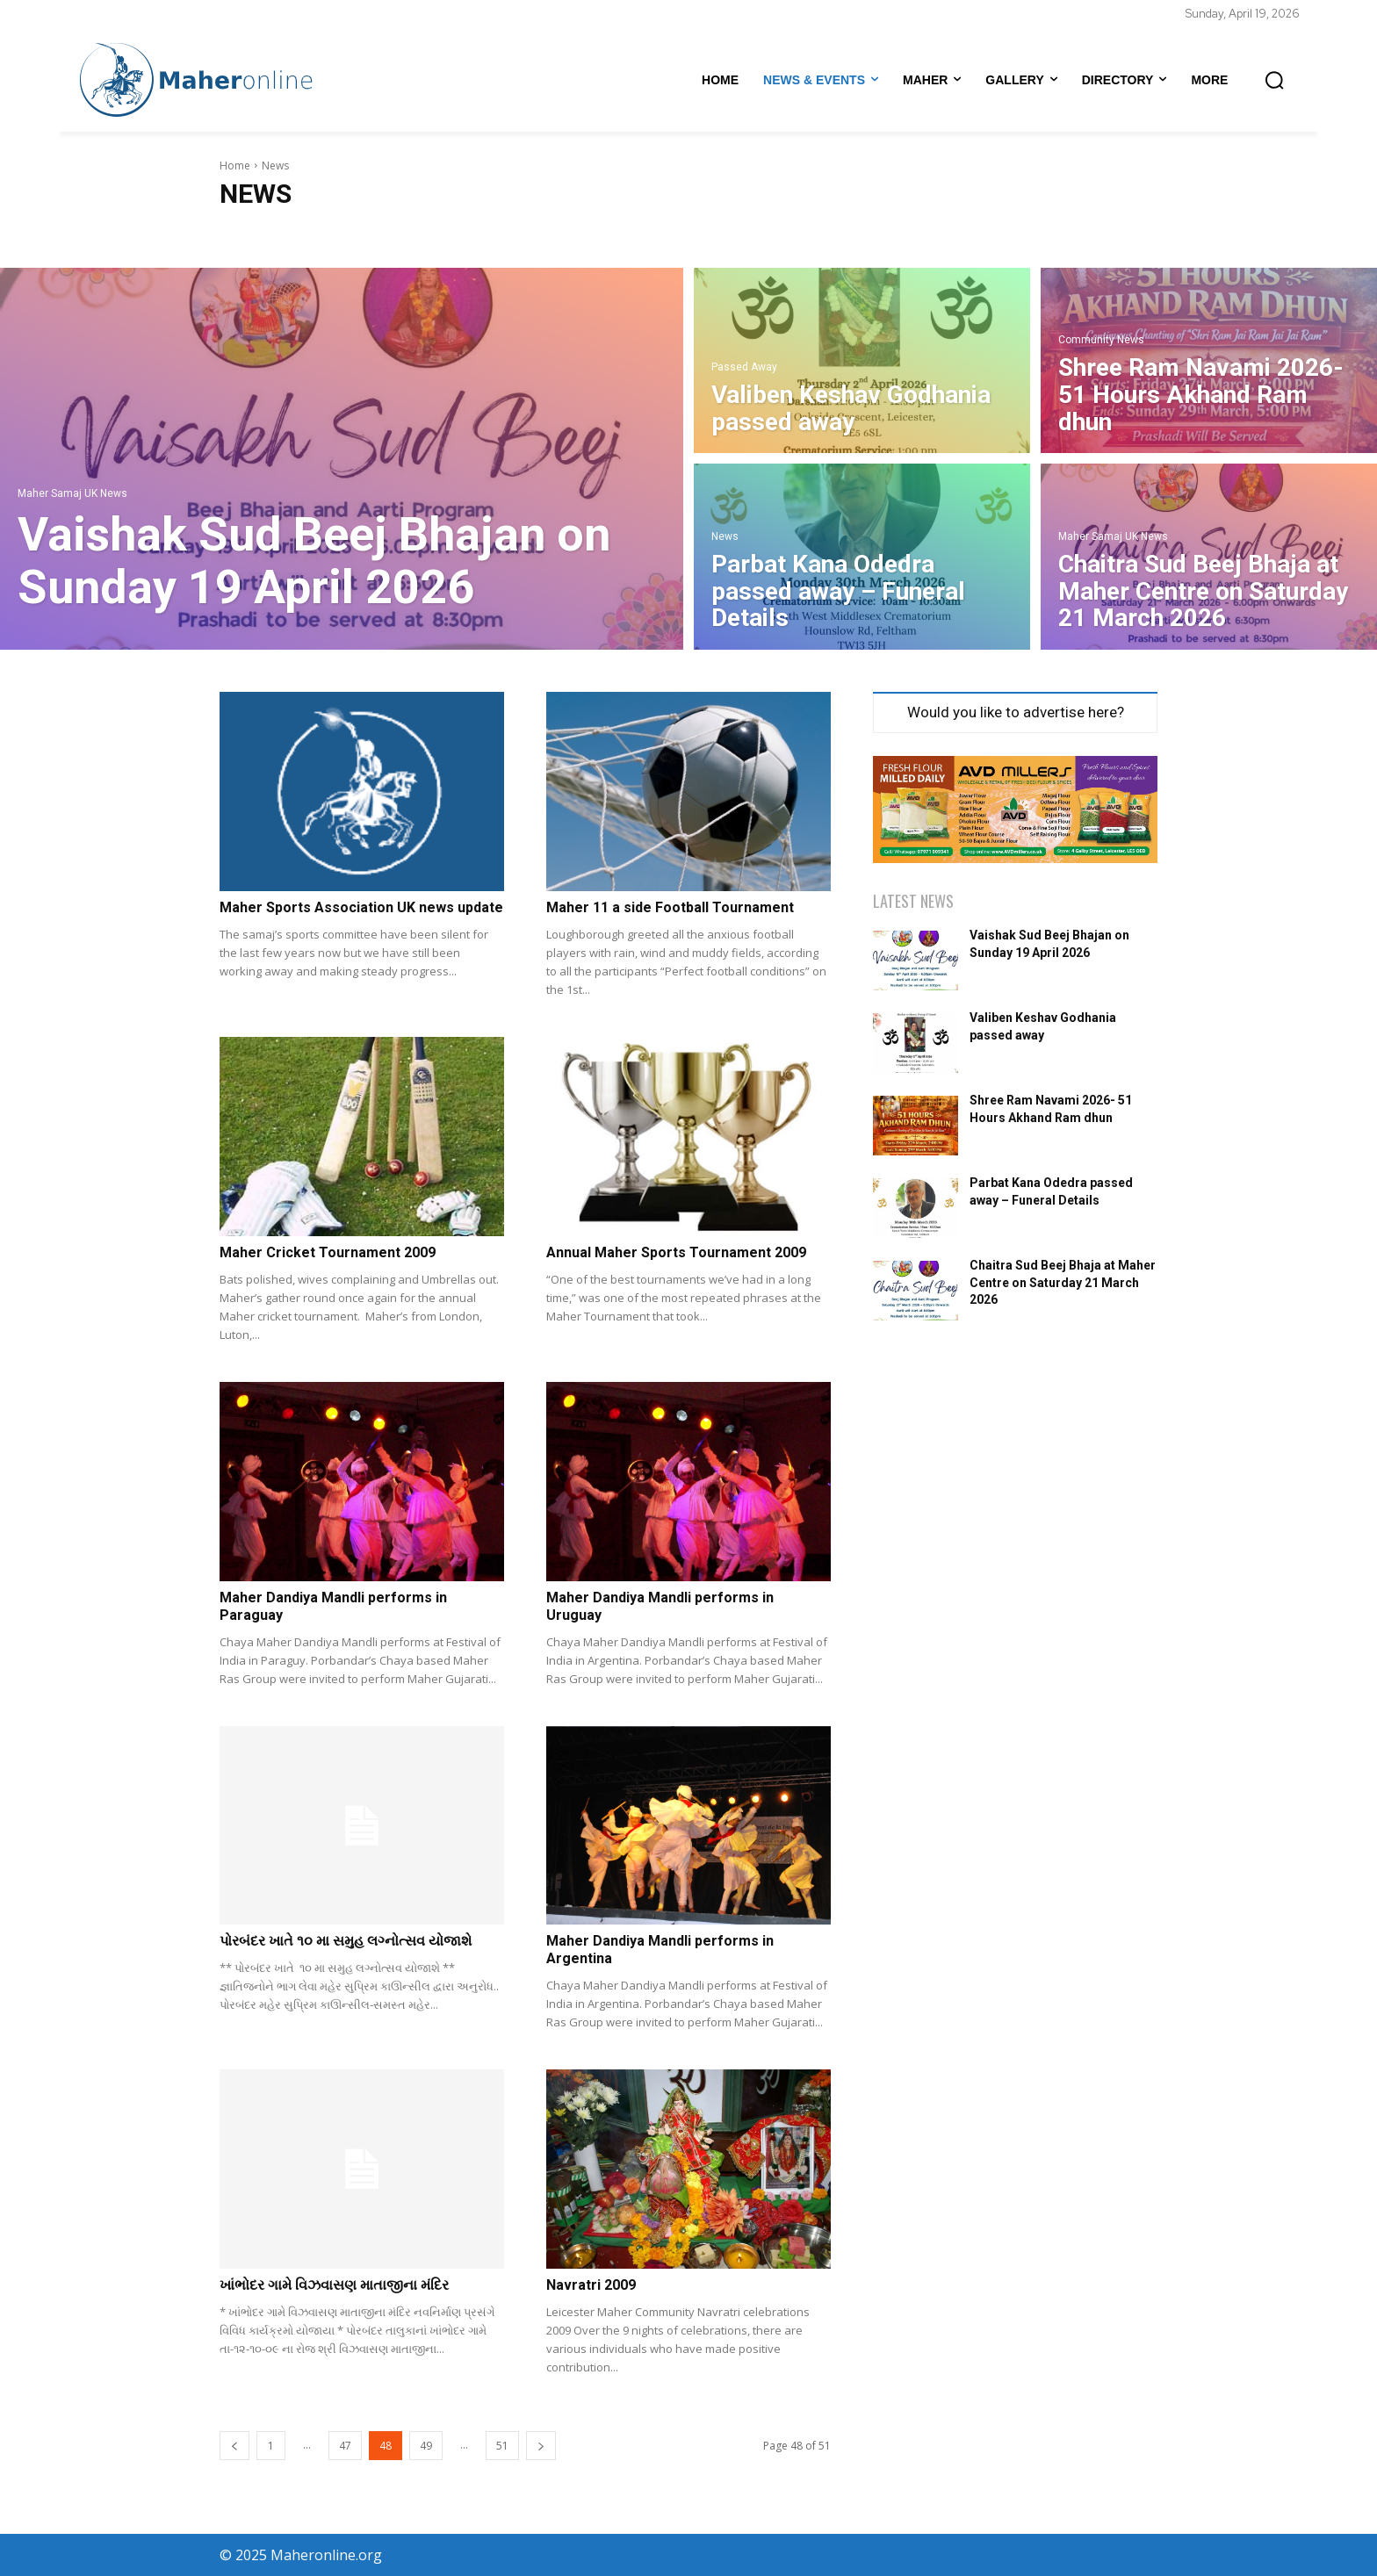 This screenshot has height=2576, width=1377. Describe the element at coordinates (676, 1252) in the screenshot. I see `Annual Maher Sports Tournament 2009` at that location.